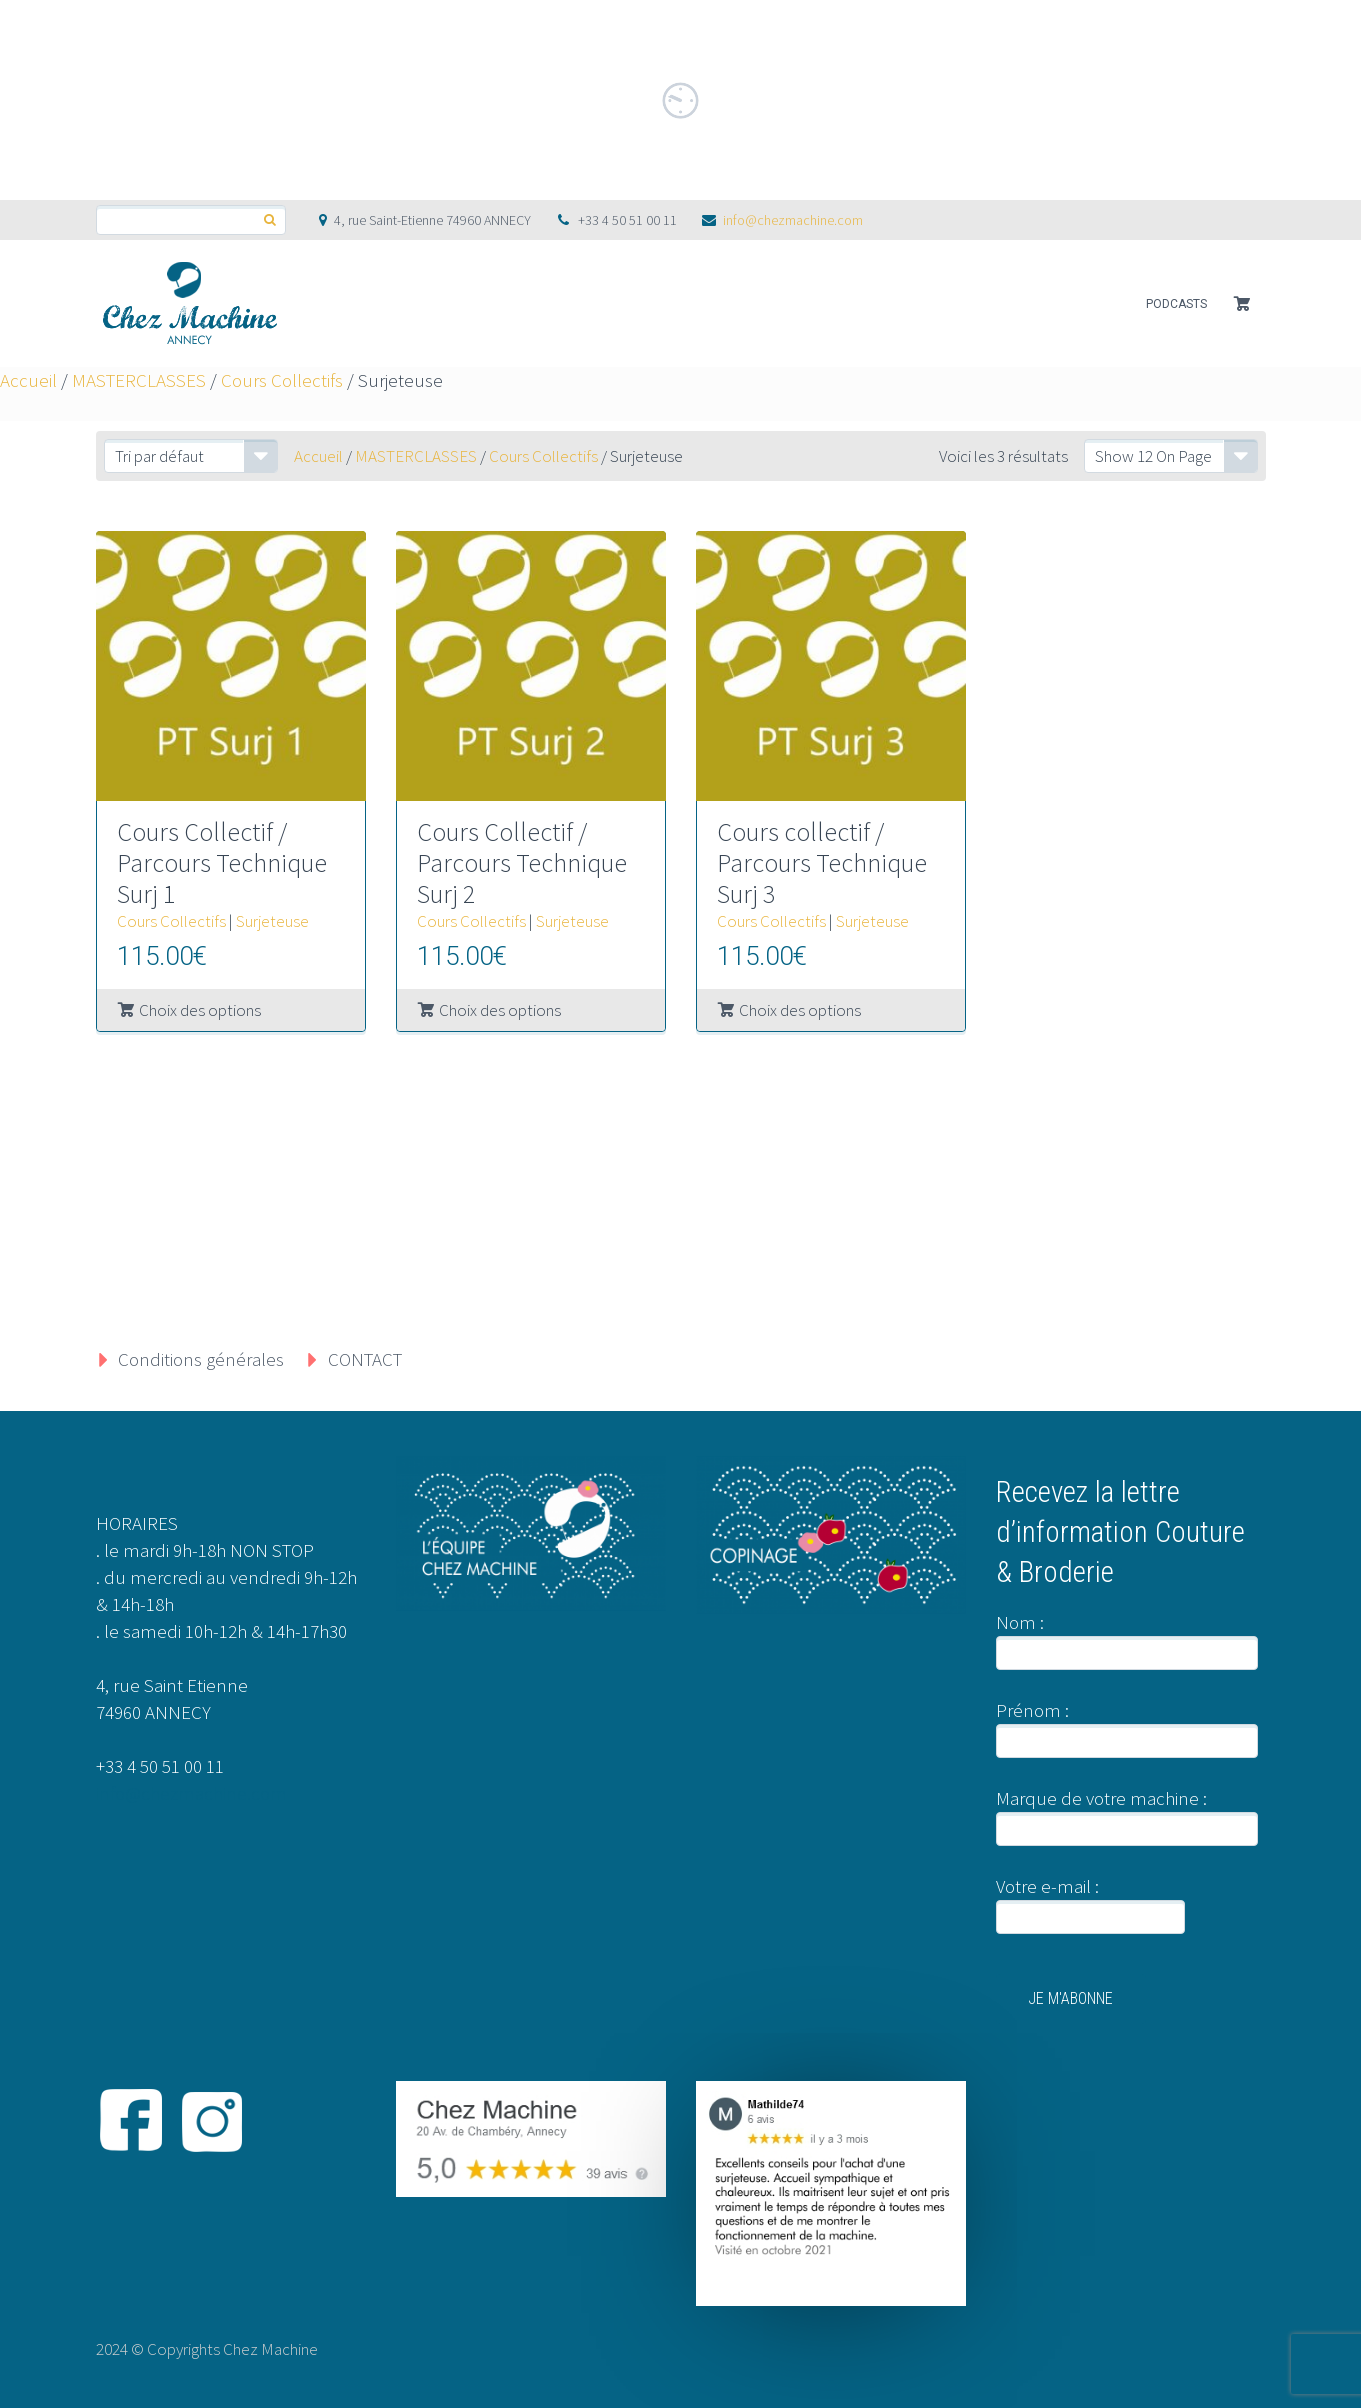 The width and height of the screenshot is (1361, 2408). I want to click on CONTACT, so click(365, 1359).